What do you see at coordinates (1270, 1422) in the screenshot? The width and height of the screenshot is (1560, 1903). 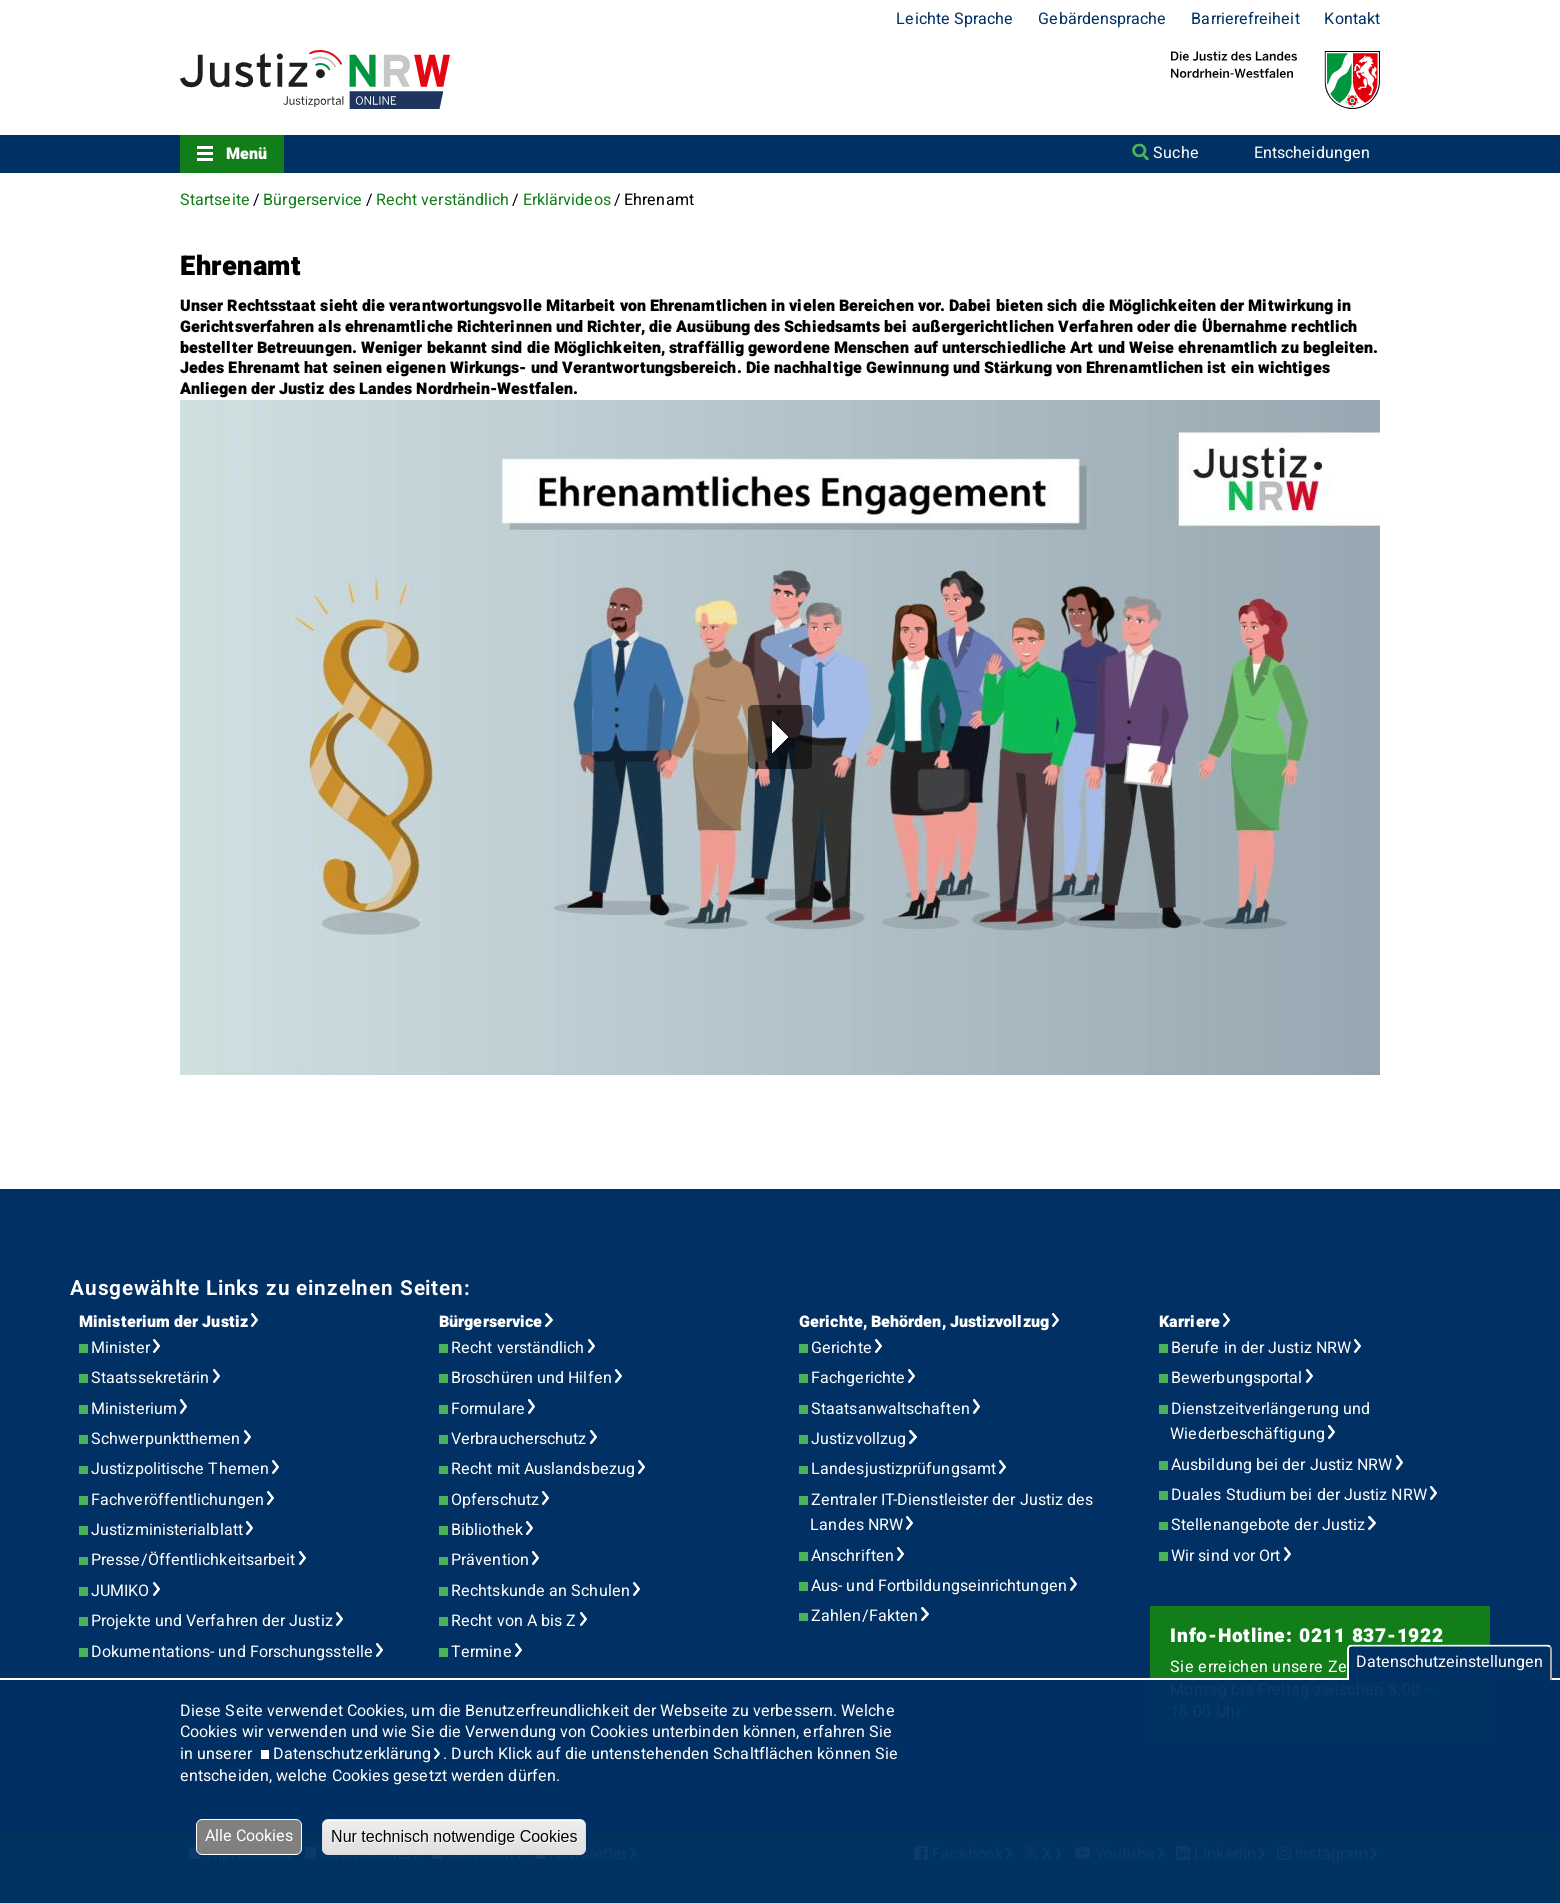 I see `Dienstzeitverlängerung und Wiederbeschäftigung` at bounding box center [1270, 1422].